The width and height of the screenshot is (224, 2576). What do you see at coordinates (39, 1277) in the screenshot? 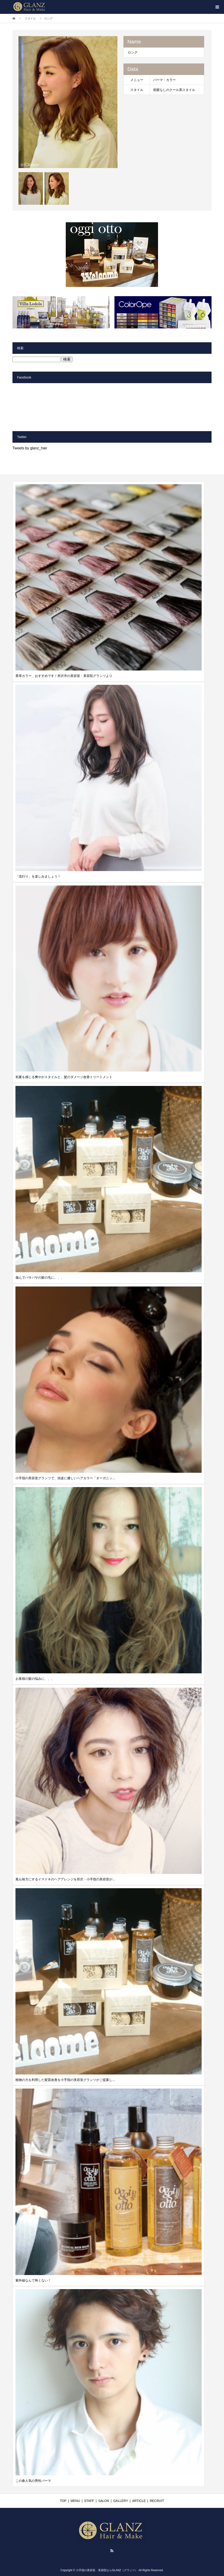
I see `傷んでパサパサの髪の毛に、、、` at bounding box center [39, 1277].